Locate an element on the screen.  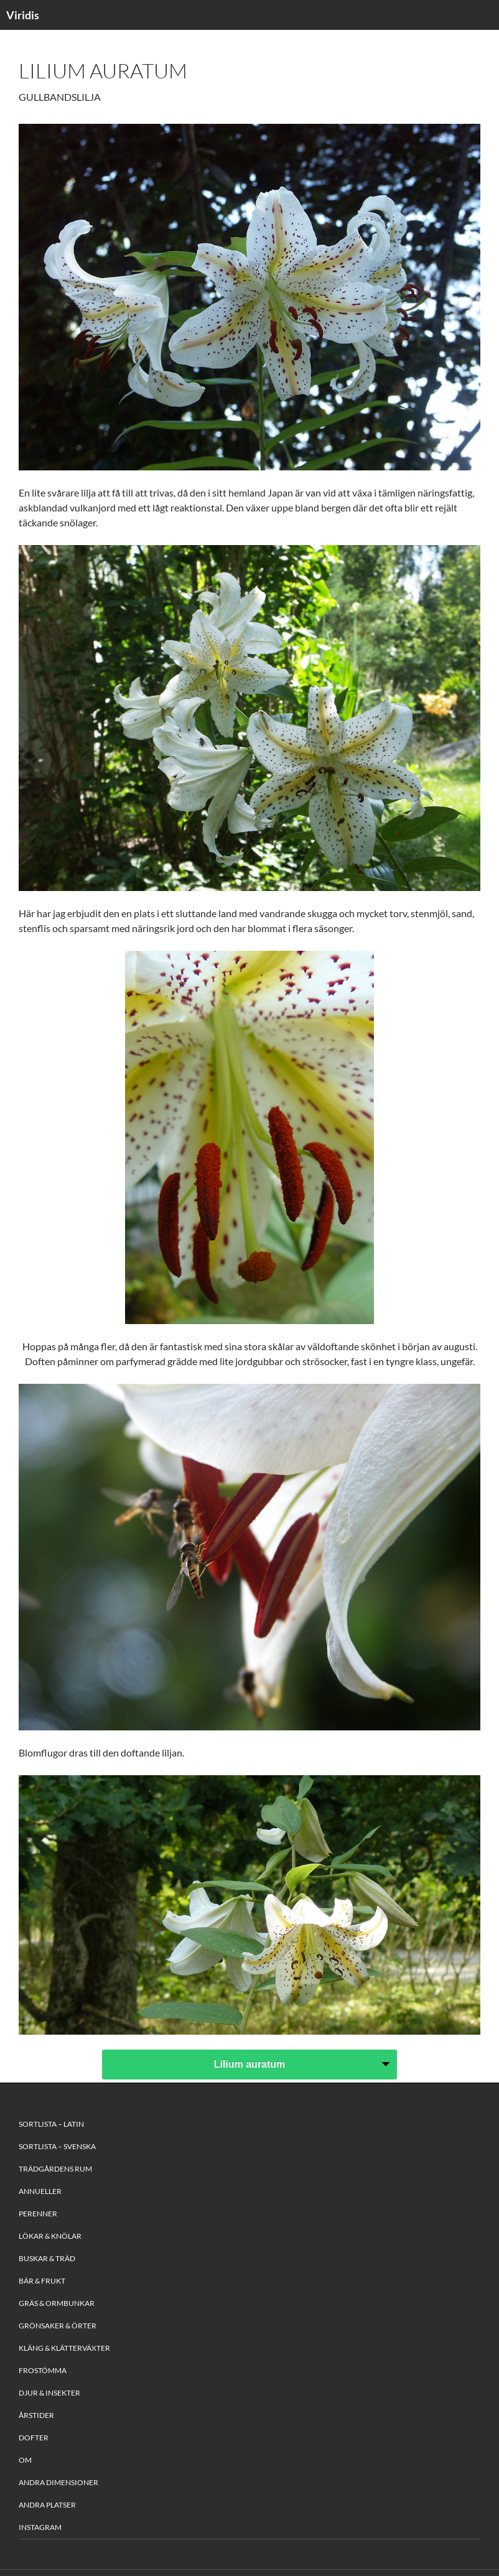
Trädgårdens rum is located at coordinates (55, 2168).